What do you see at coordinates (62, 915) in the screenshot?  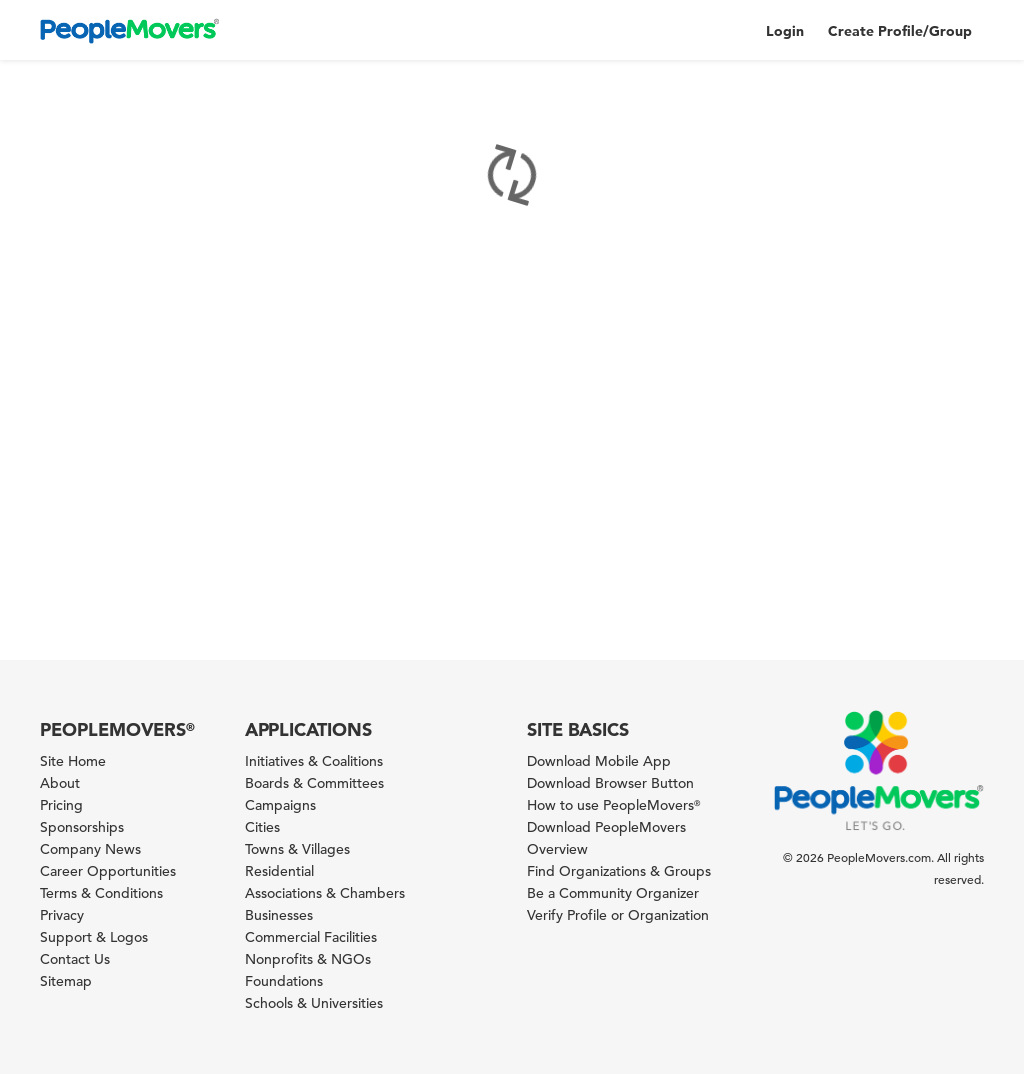 I see `Privacy` at bounding box center [62, 915].